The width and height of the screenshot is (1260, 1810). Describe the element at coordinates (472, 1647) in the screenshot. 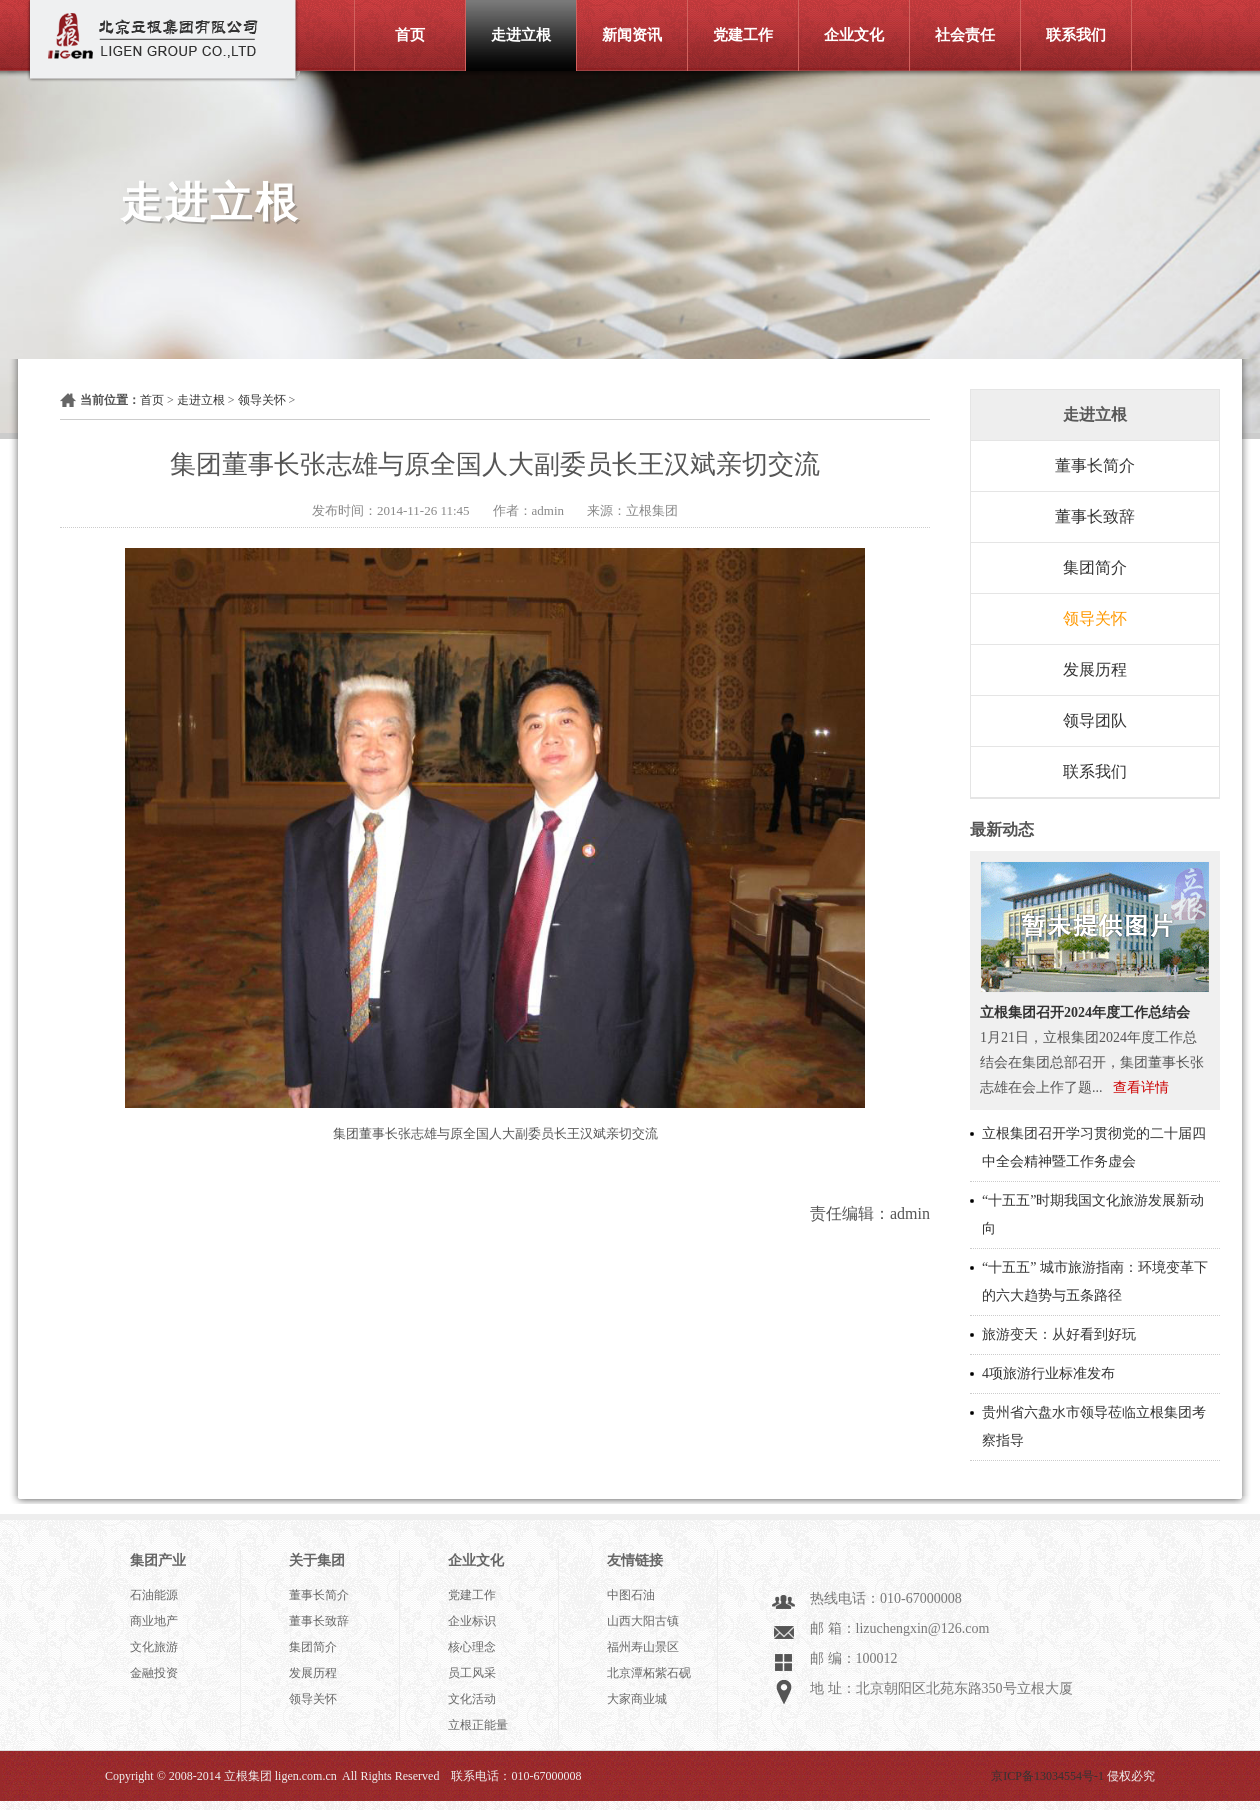

I see `核心理念` at that location.